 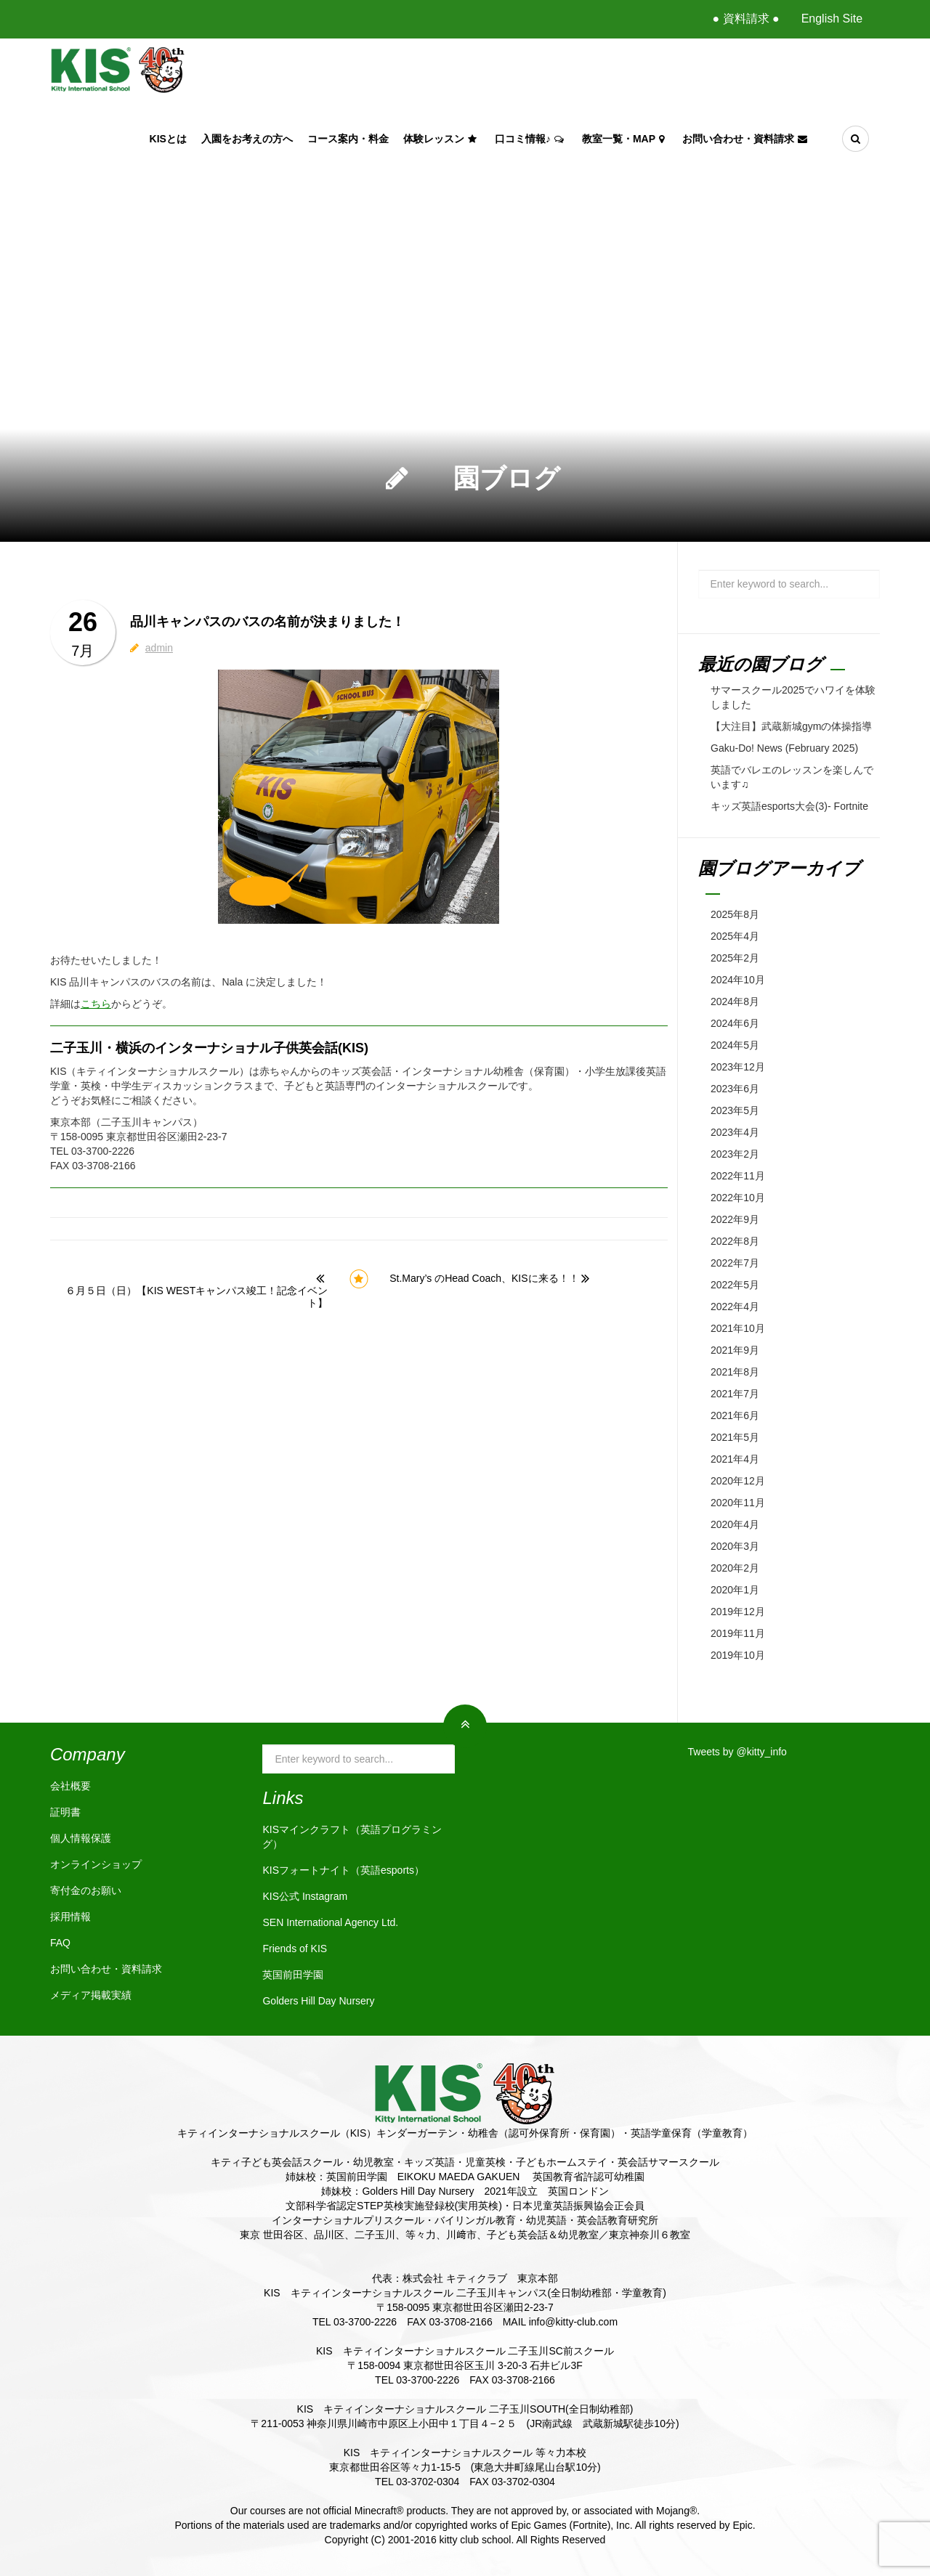 What do you see at coordinates (292, 1974) in the screenshot?
I see `英国前田学園` at bounding box center [292, 1974].